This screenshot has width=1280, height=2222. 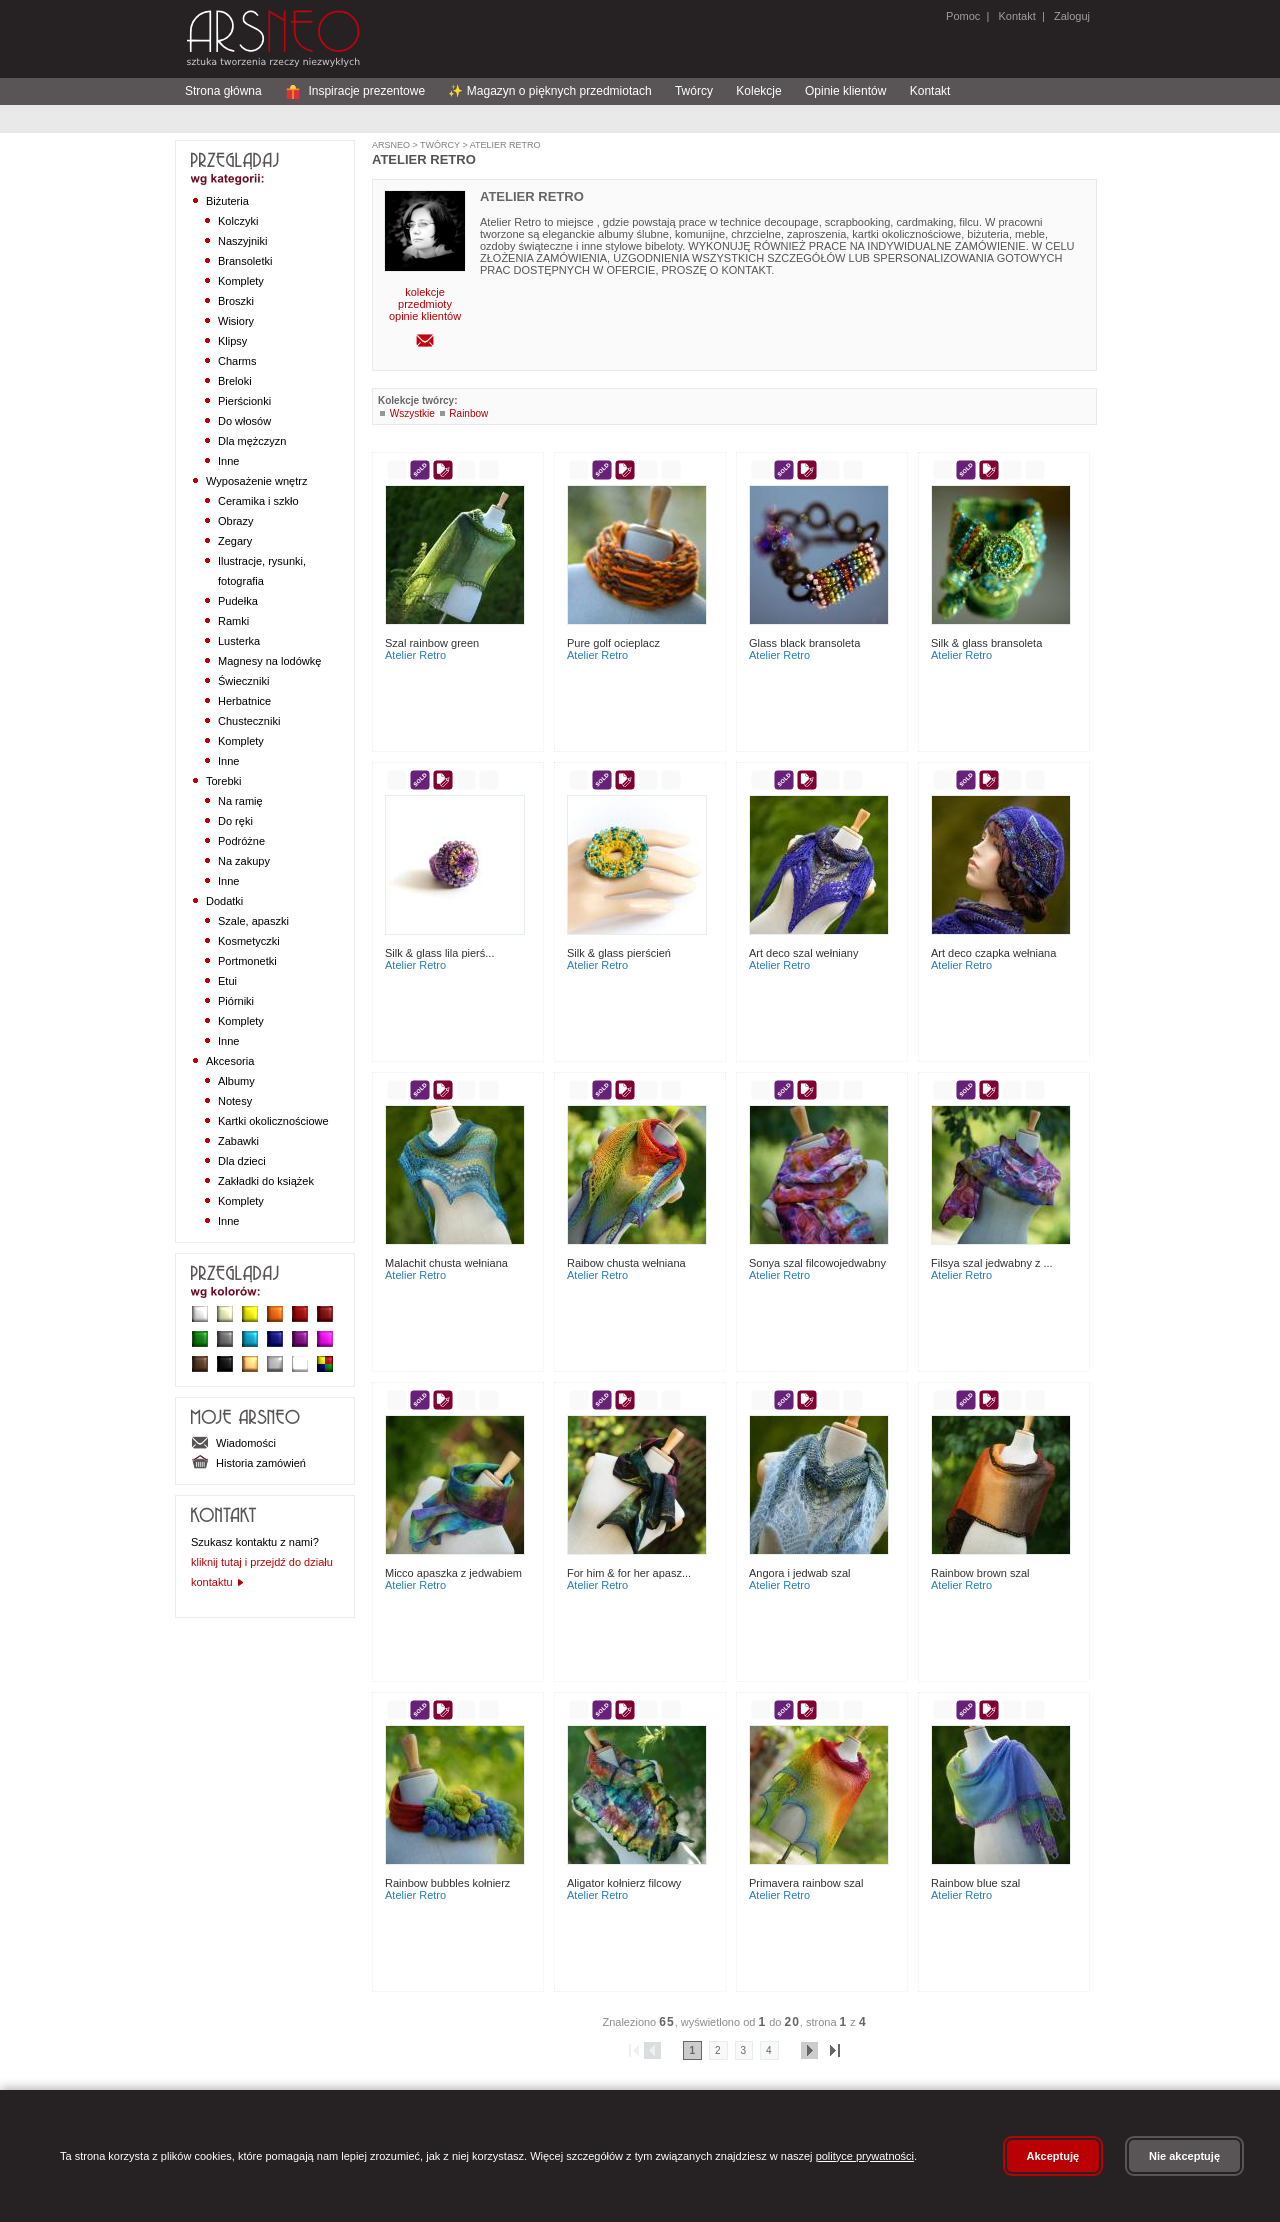 What do you see at coordinates (804, 643) in the screenshot?
I see `Glass Black Bransoleta` at bounding box center [804, 643].